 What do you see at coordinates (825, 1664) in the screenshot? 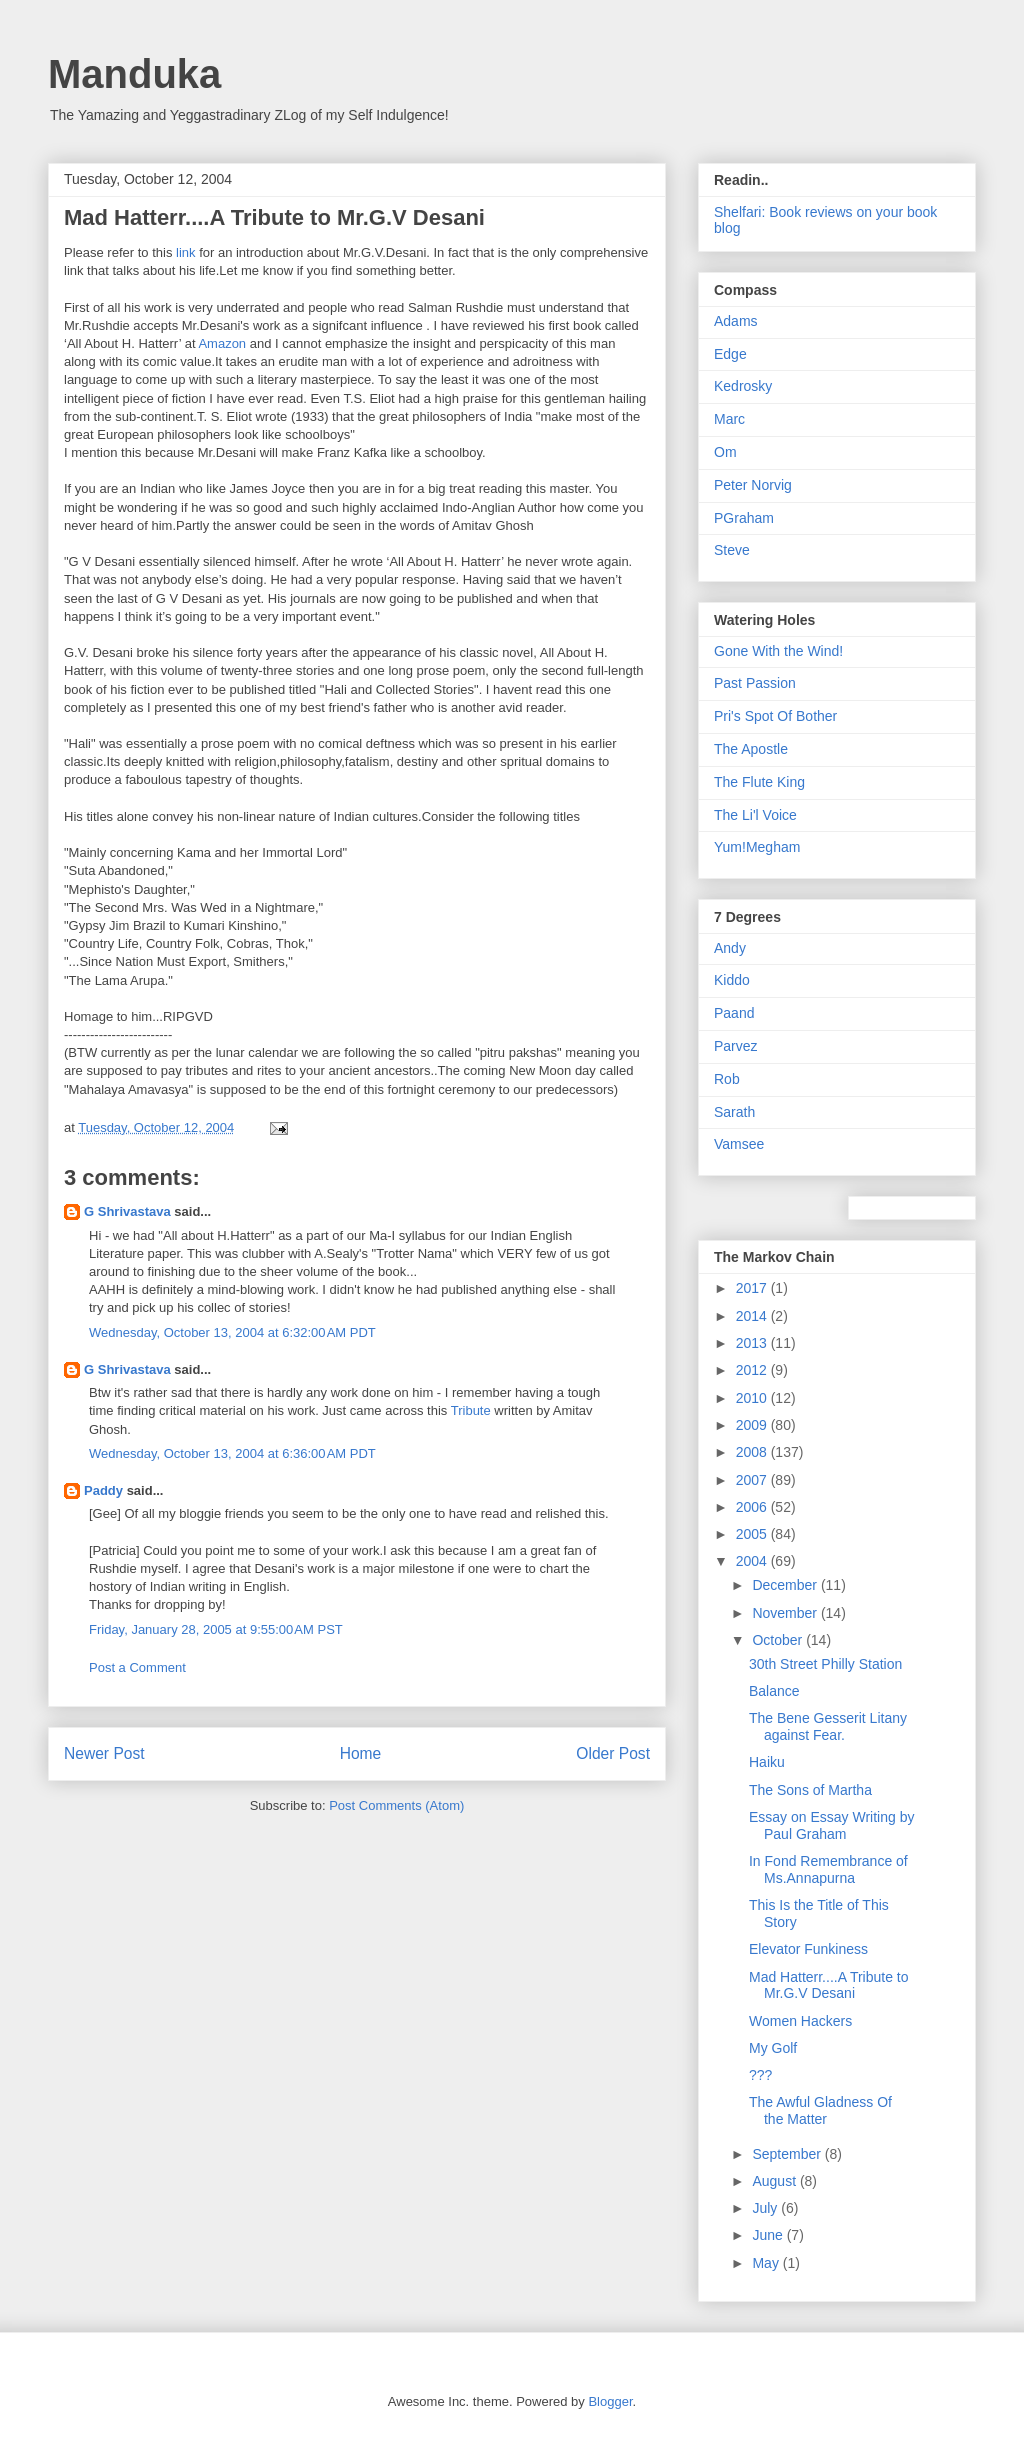
I see `30th Street Philly Station` at bounding box center [825, 1664].